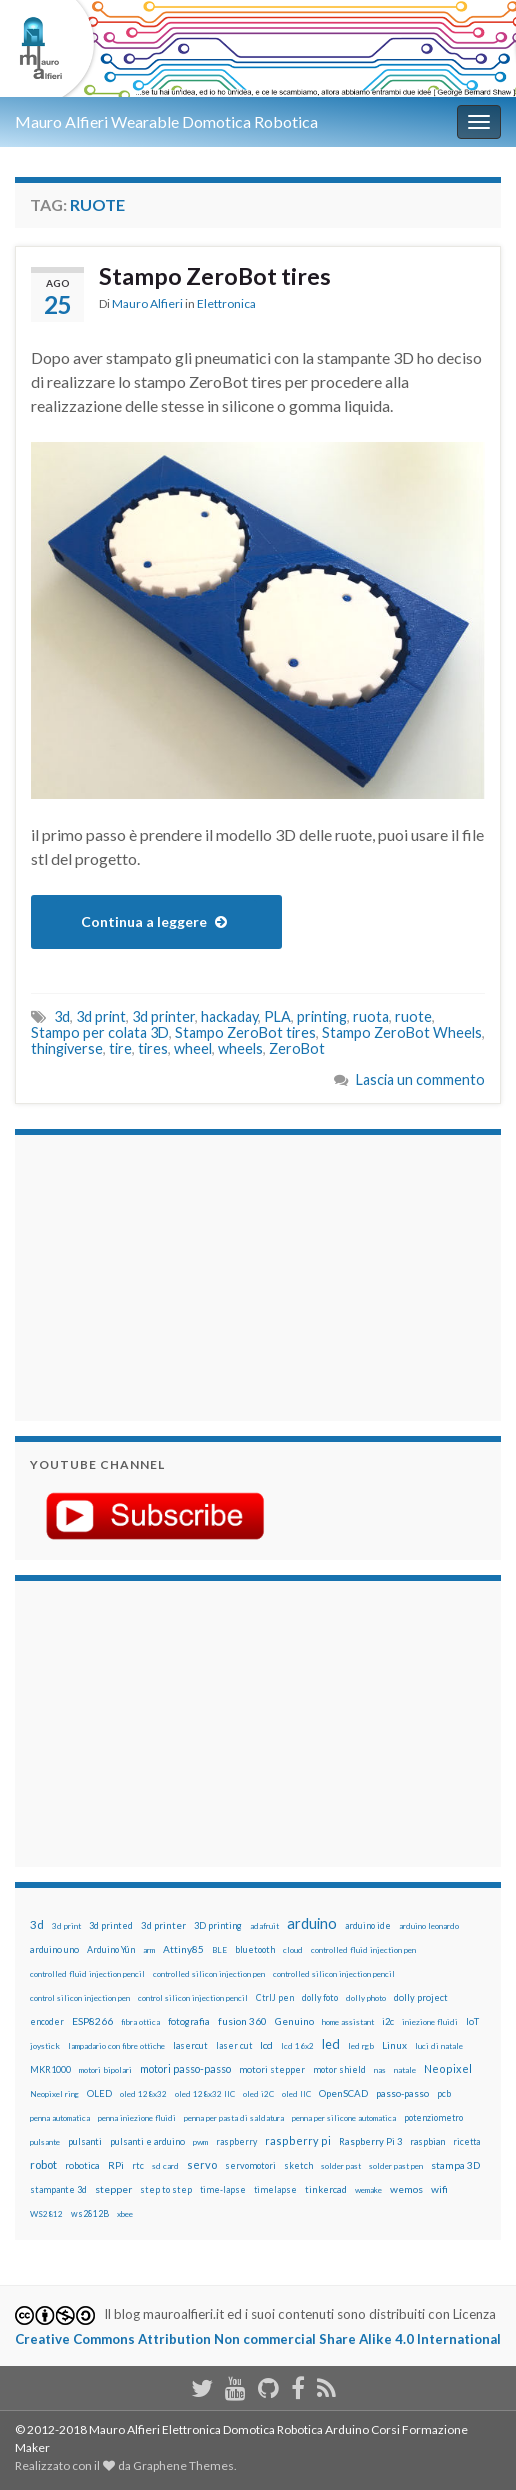  I want to click on lasercut [lasercut (19 elementi)], so click(190, 2045).